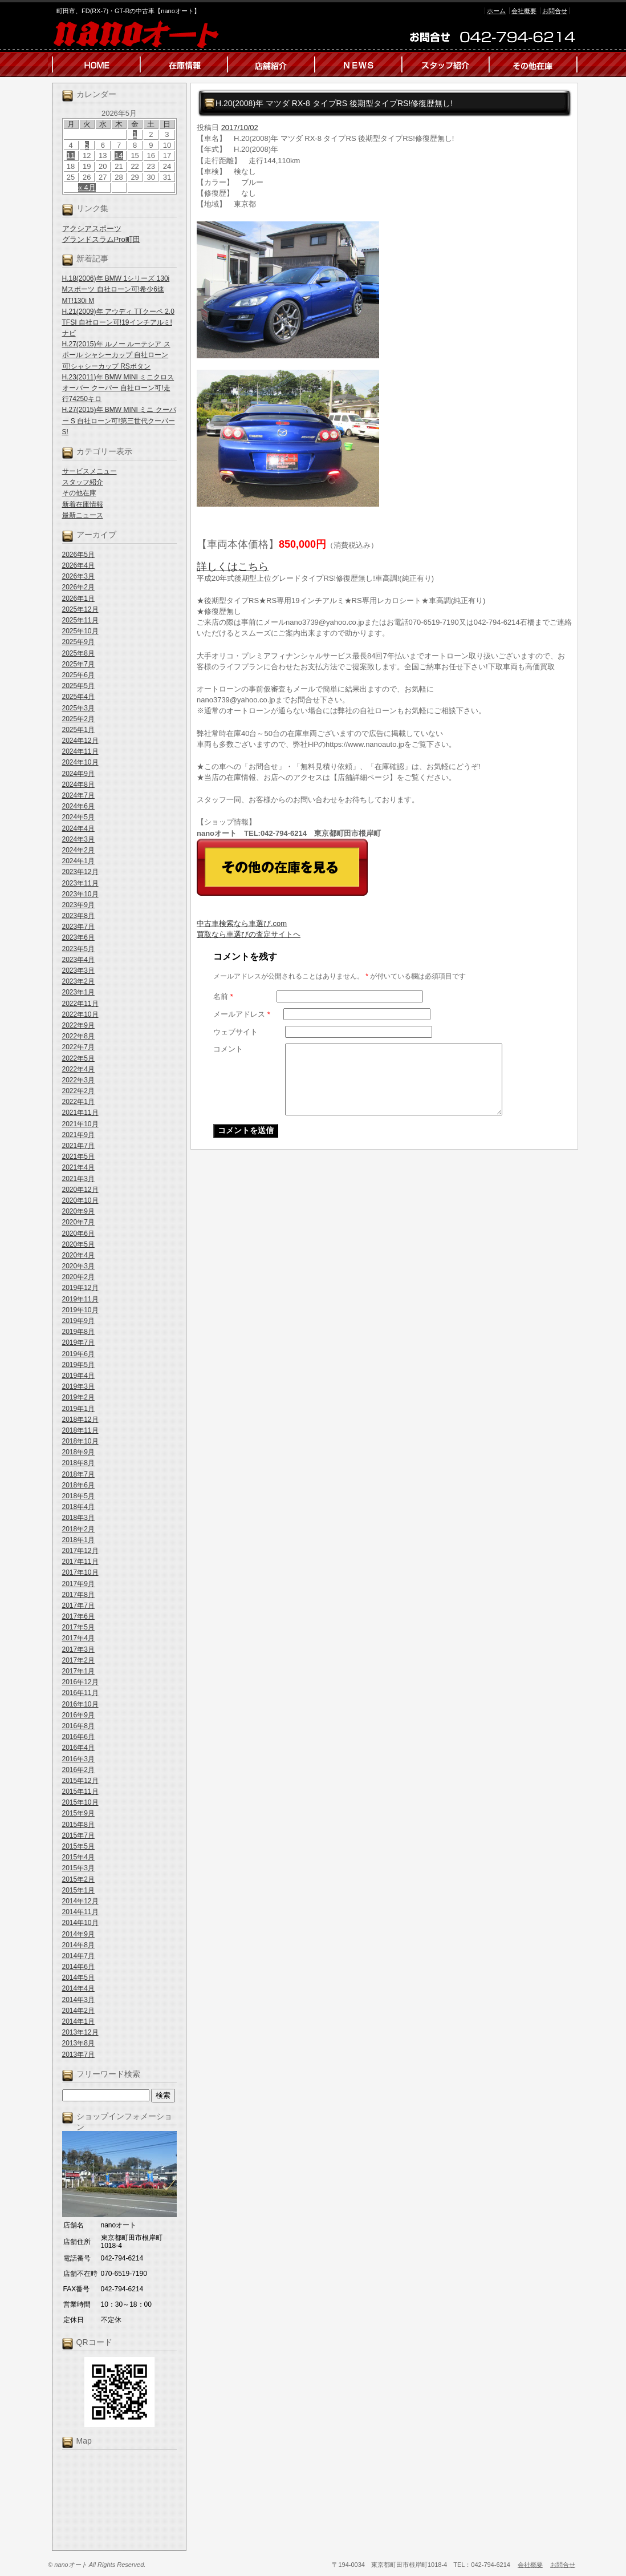 The width and height of the screenshot is (626, 2576). I want to click on 2014年3月, so click(78, 2000).